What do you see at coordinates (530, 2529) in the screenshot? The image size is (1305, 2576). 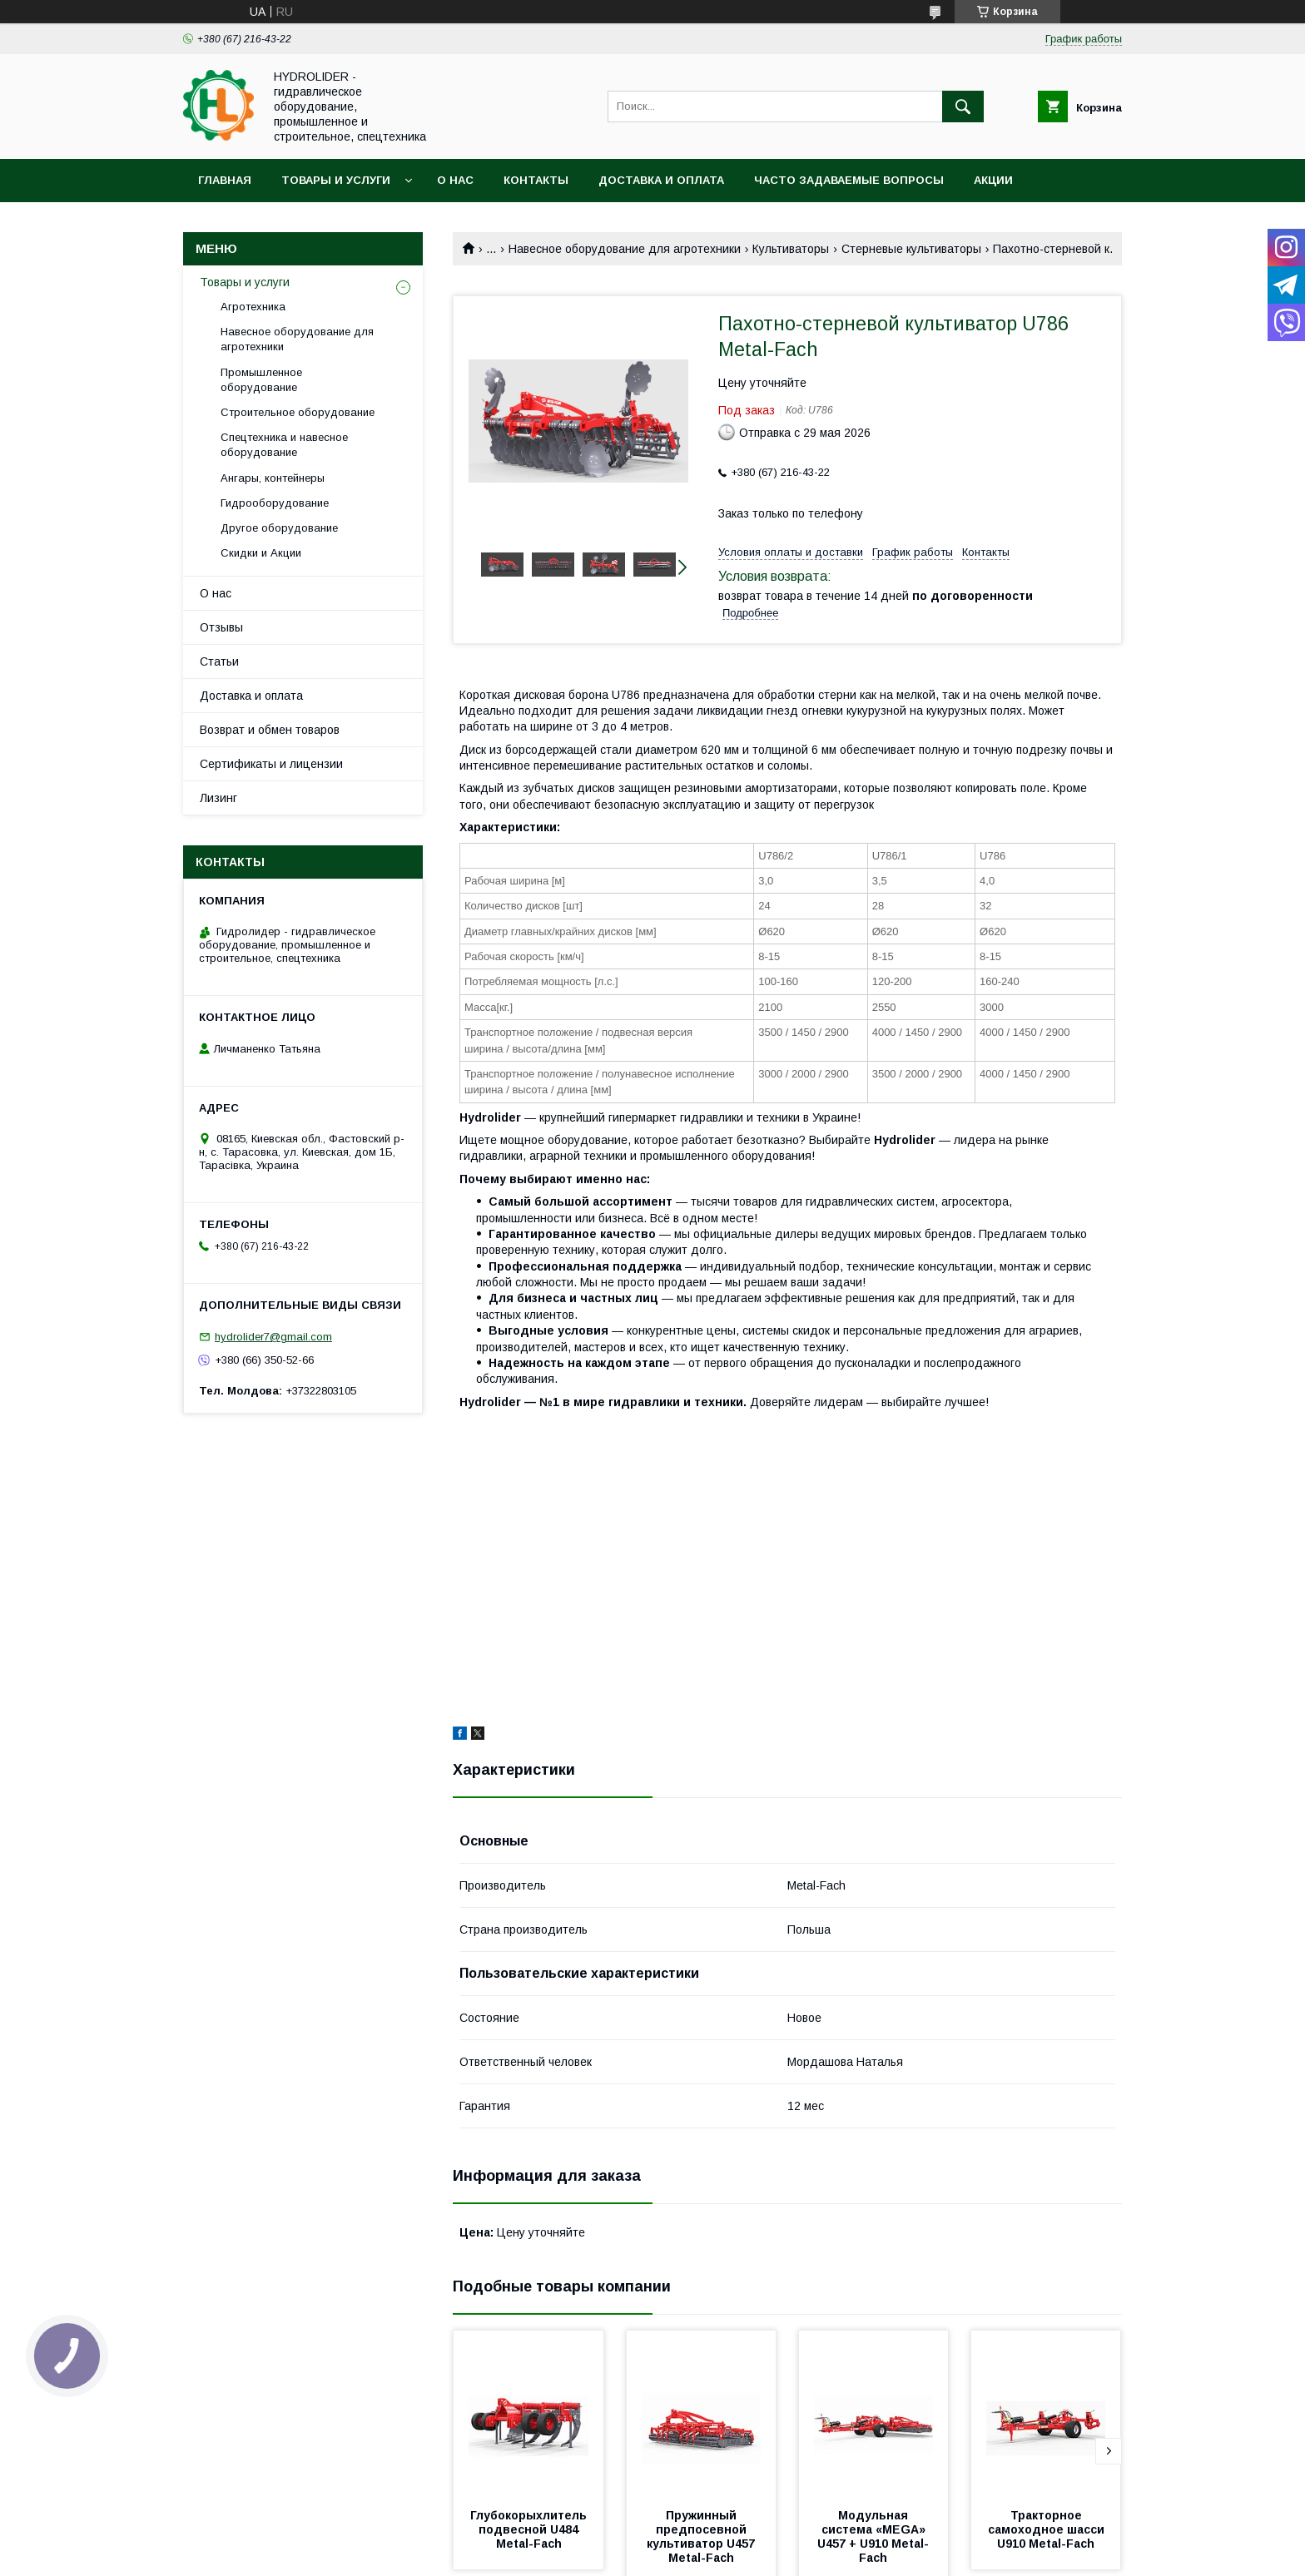 I see `Глубокорыхлитель подвесной U484 Metal-Fach` at bounding box center [530, 2529].